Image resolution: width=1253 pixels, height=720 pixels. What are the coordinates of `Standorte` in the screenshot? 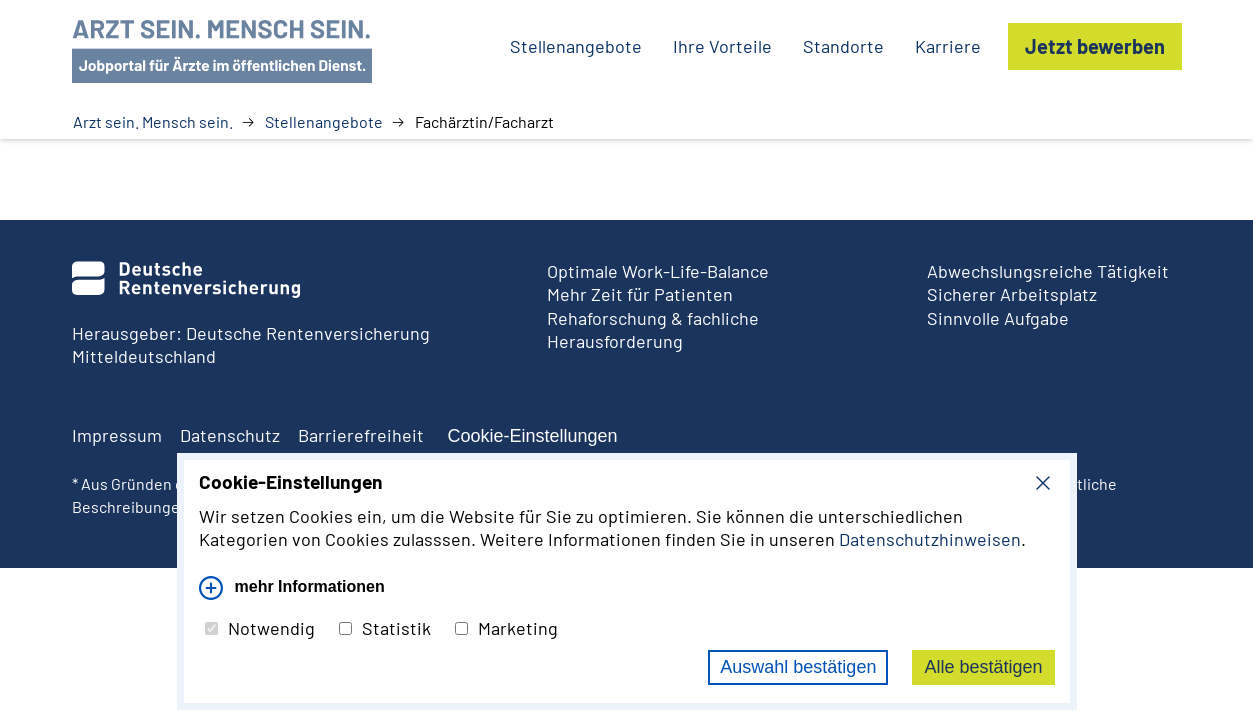 It's located at (843, 46).